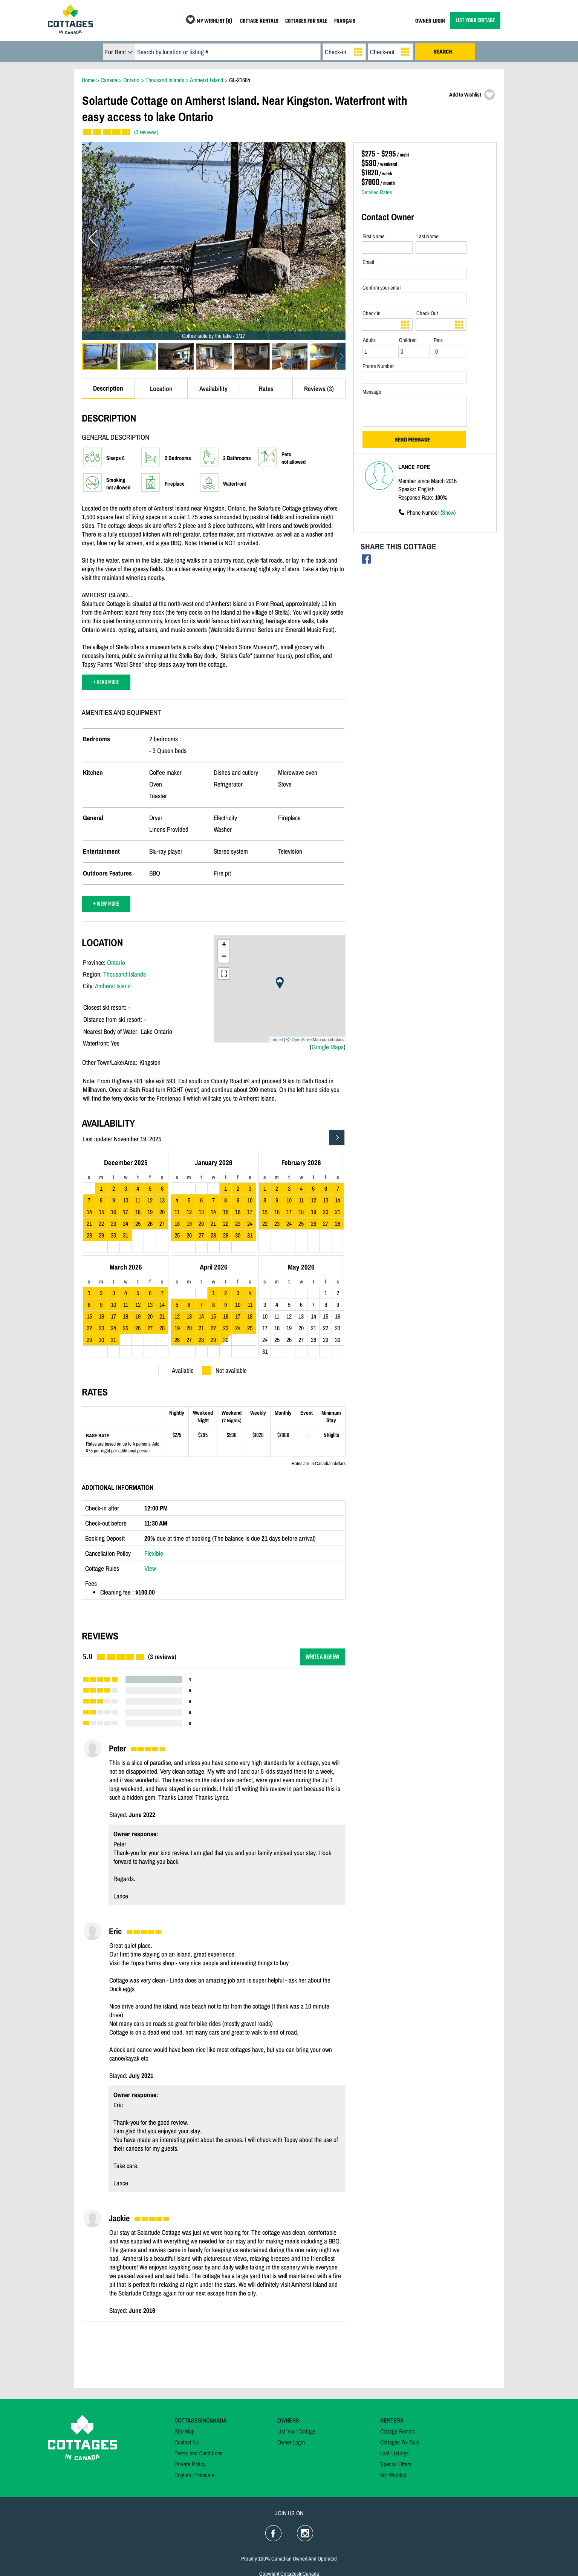 The image size is (578, 2576). Describe the element at coordinates (322, 1657) in the screenshot. I see `WRITE A REVIEW` at that location.